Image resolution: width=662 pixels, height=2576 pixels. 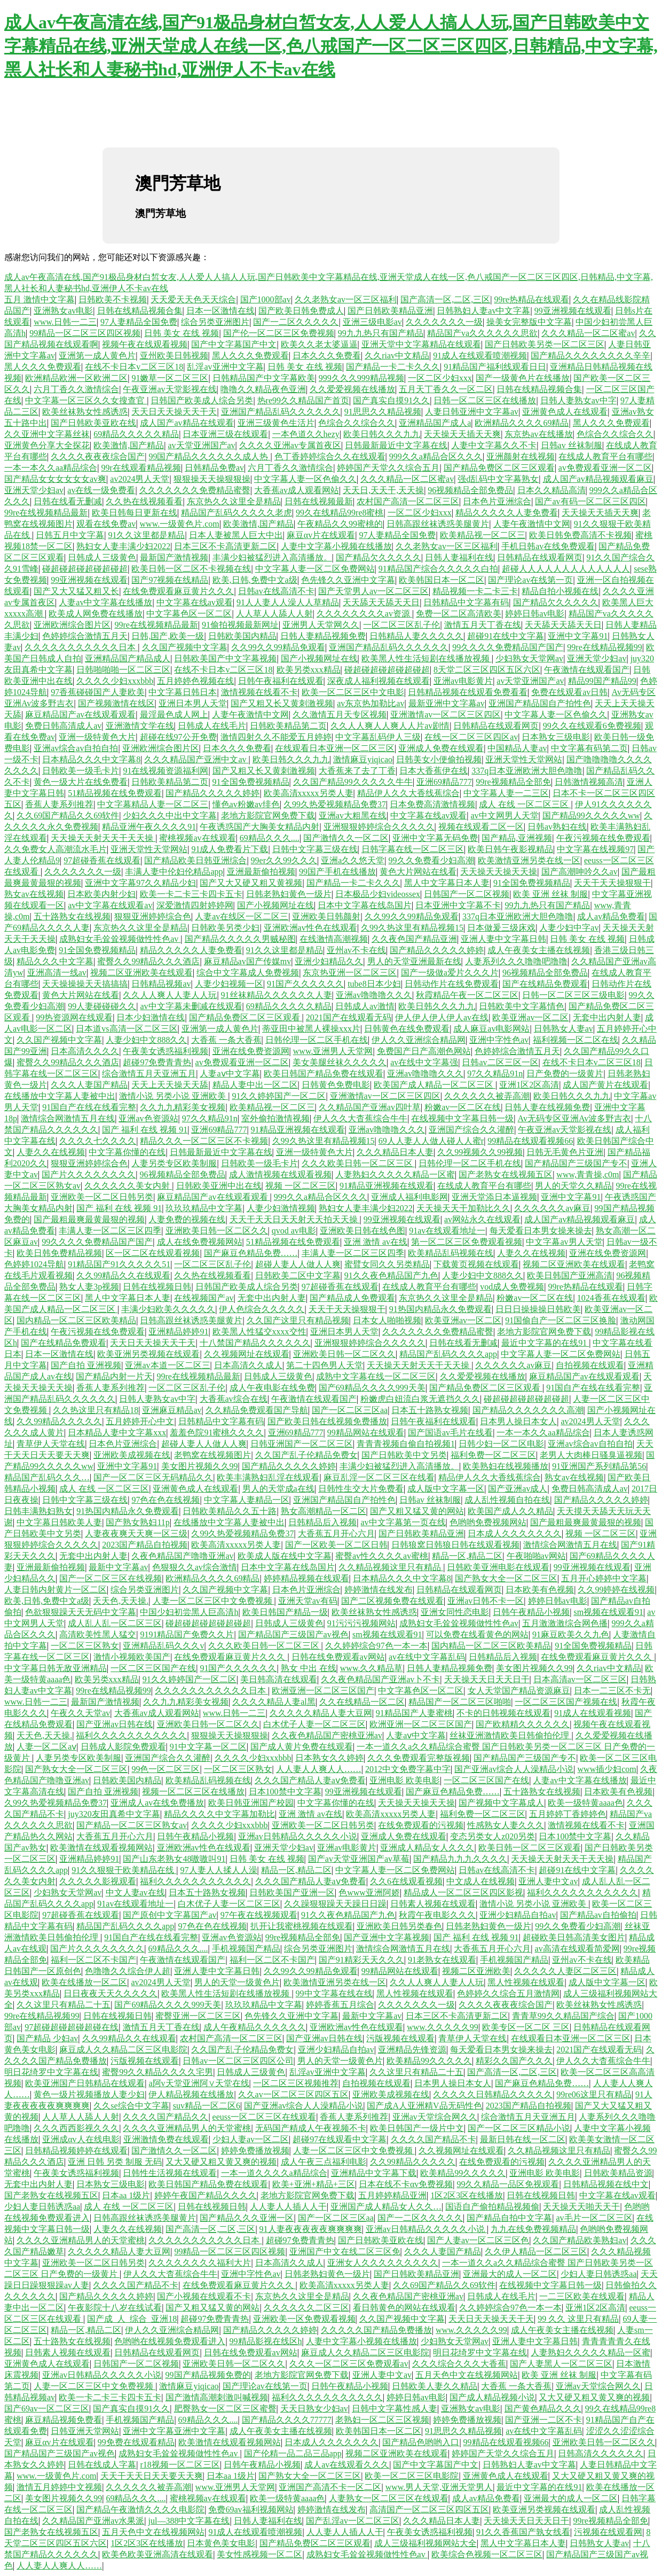 I want to click on r18视频一区二区三区, so click(x=179, y=2464).